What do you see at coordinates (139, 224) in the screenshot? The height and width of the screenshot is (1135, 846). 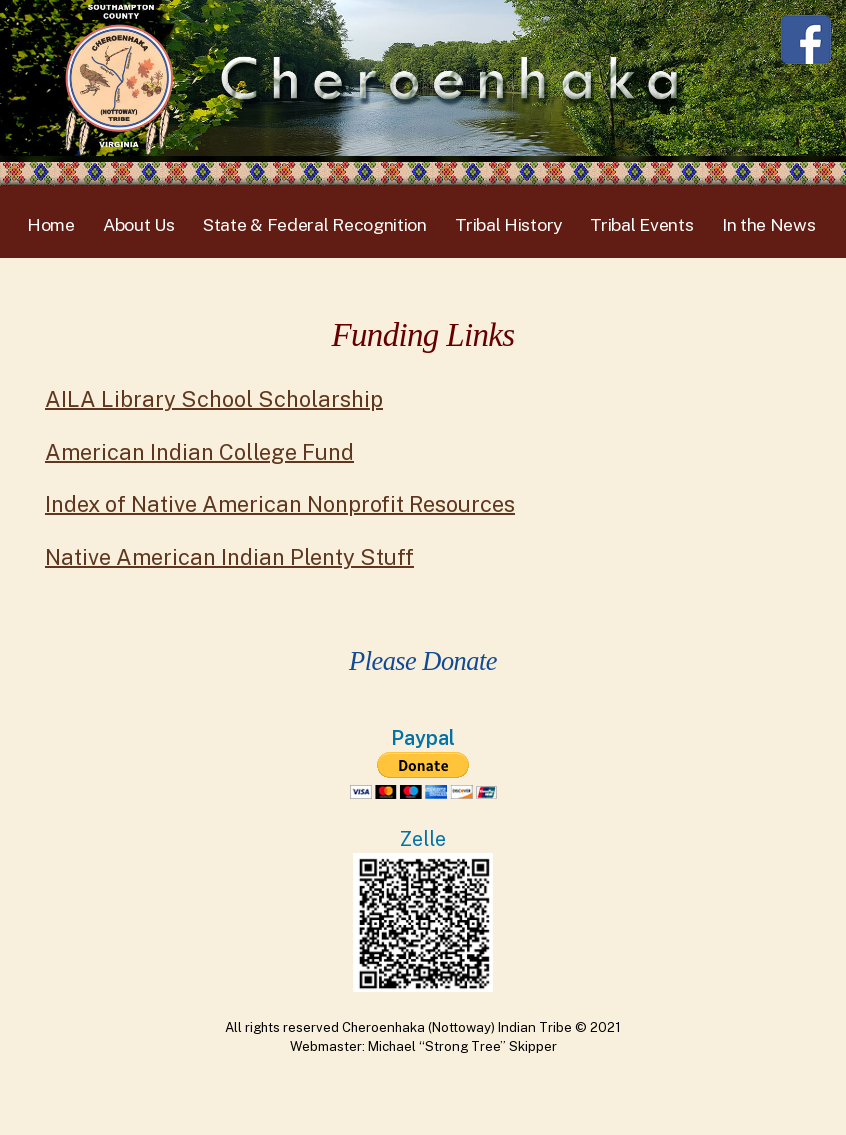 I see `About Us` at bounding box center [139, 224].